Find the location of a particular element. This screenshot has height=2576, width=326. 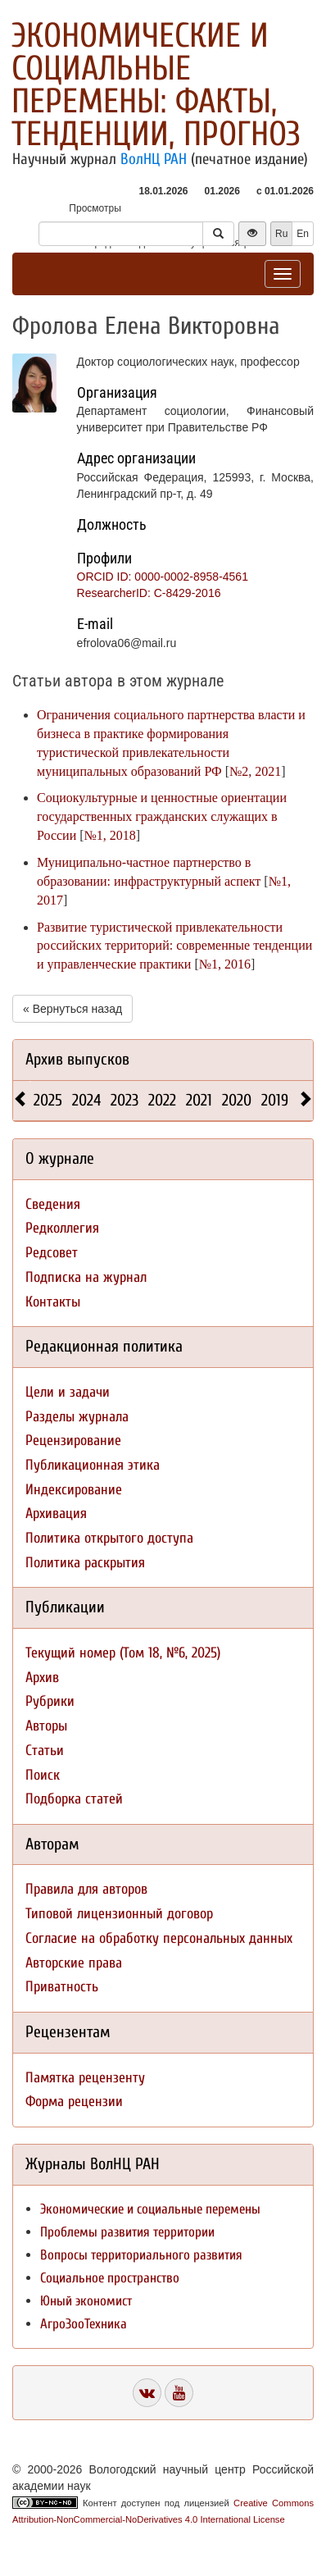

Статьи is located at coordinates (44, 1750).